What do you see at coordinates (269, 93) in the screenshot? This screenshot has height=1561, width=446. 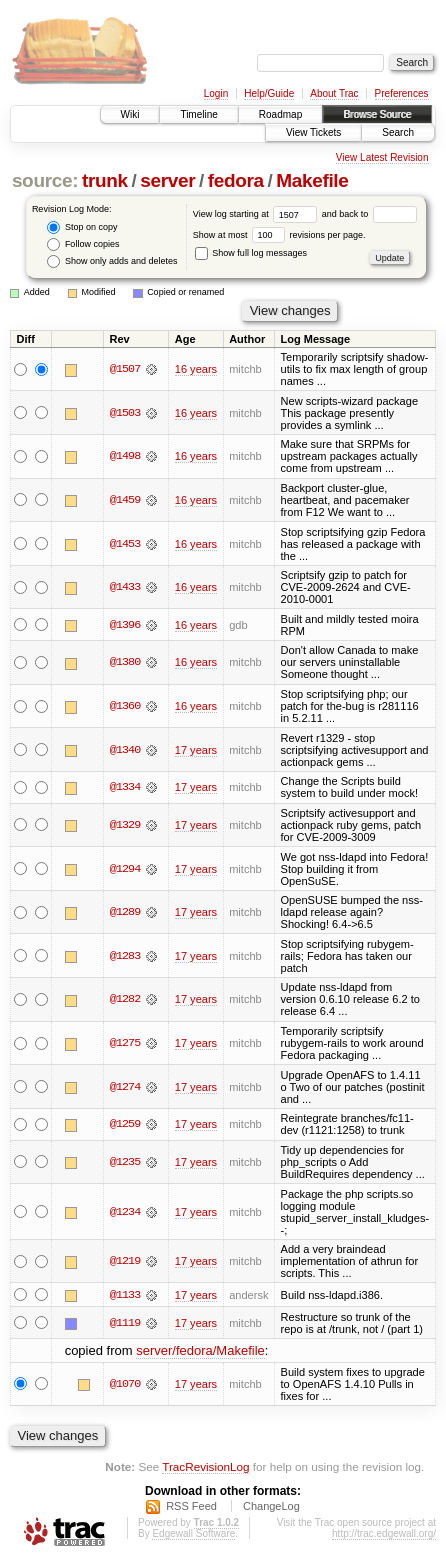 I see `Help/Guide` at bounding box center [269, 93].